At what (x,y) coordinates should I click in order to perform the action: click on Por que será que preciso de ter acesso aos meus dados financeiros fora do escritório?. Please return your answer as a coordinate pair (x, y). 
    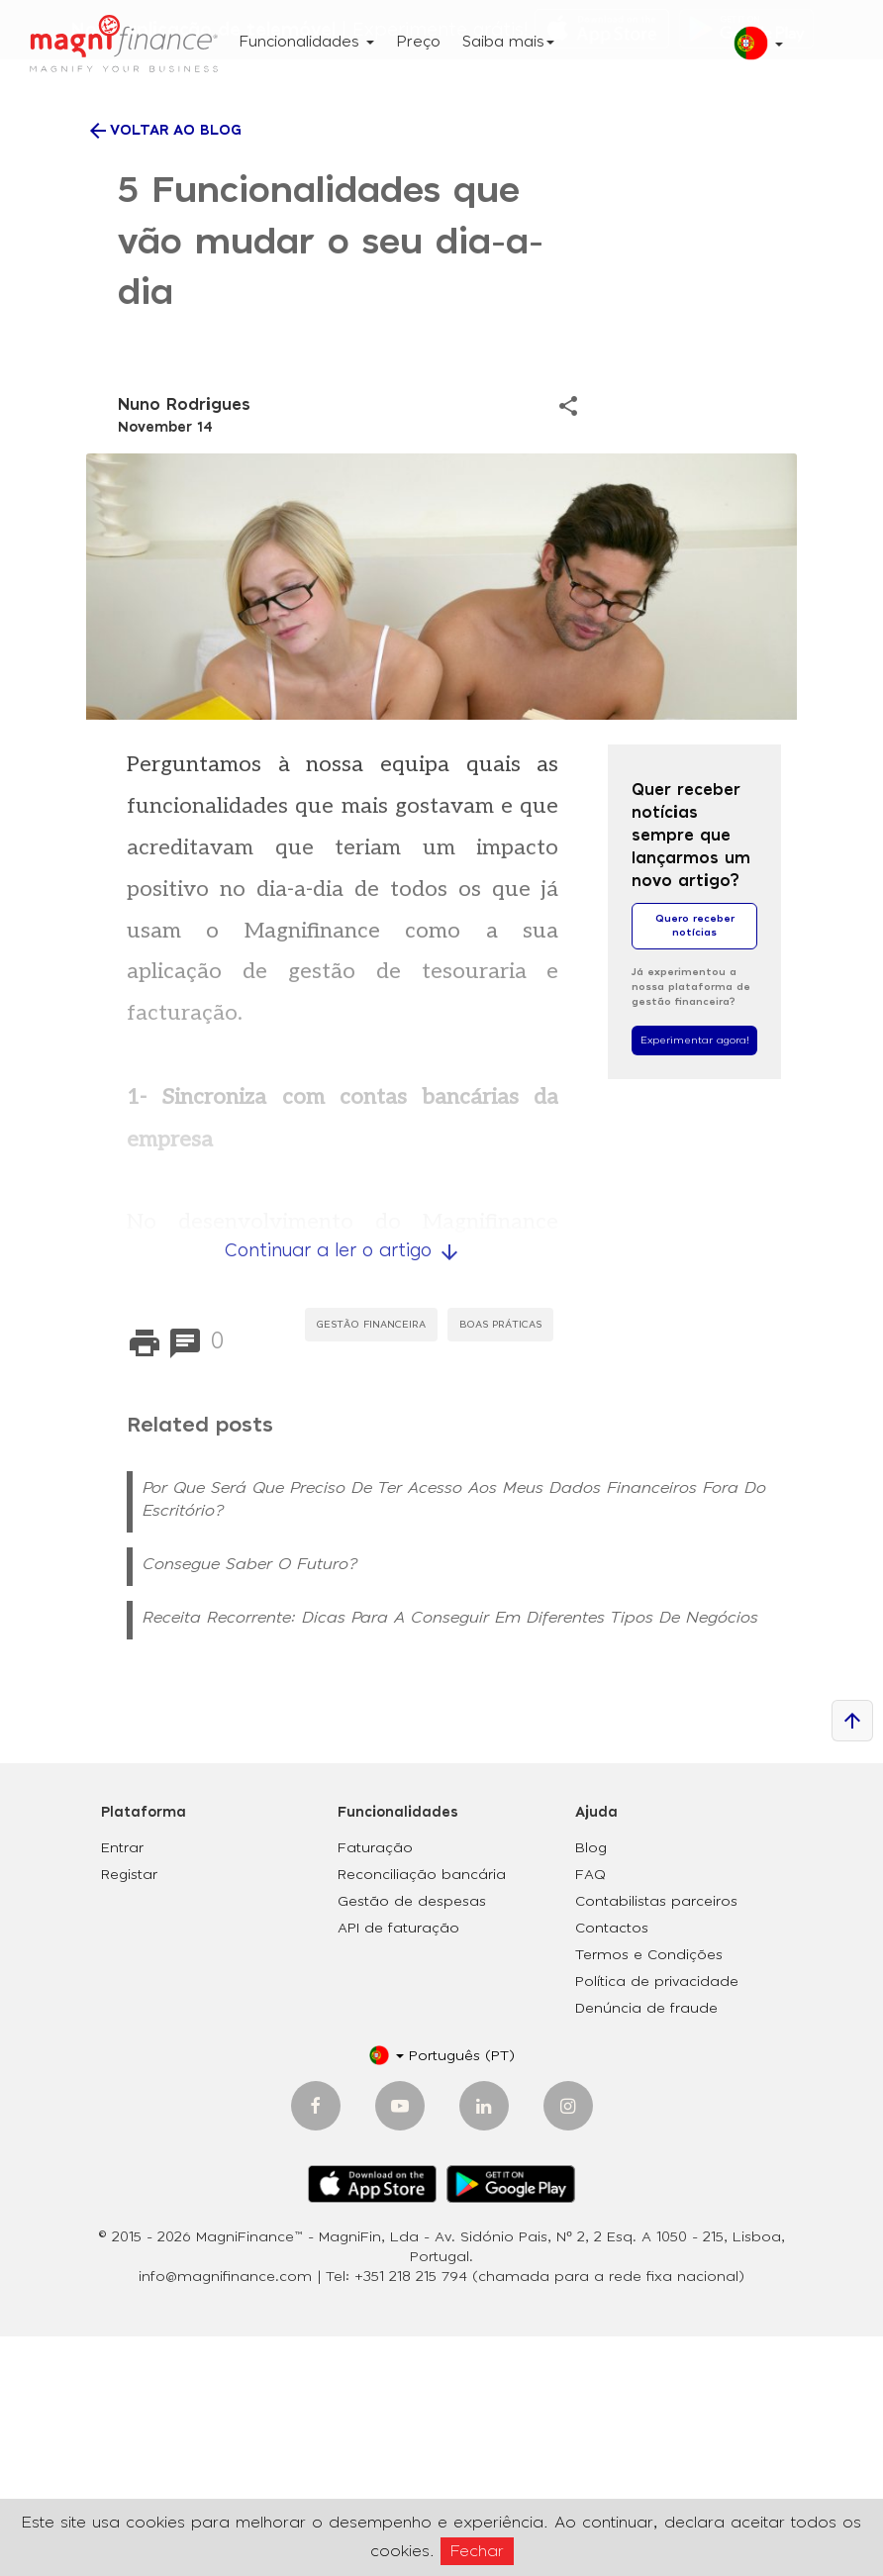
    Looking at the image, I should click on (454, 1739).